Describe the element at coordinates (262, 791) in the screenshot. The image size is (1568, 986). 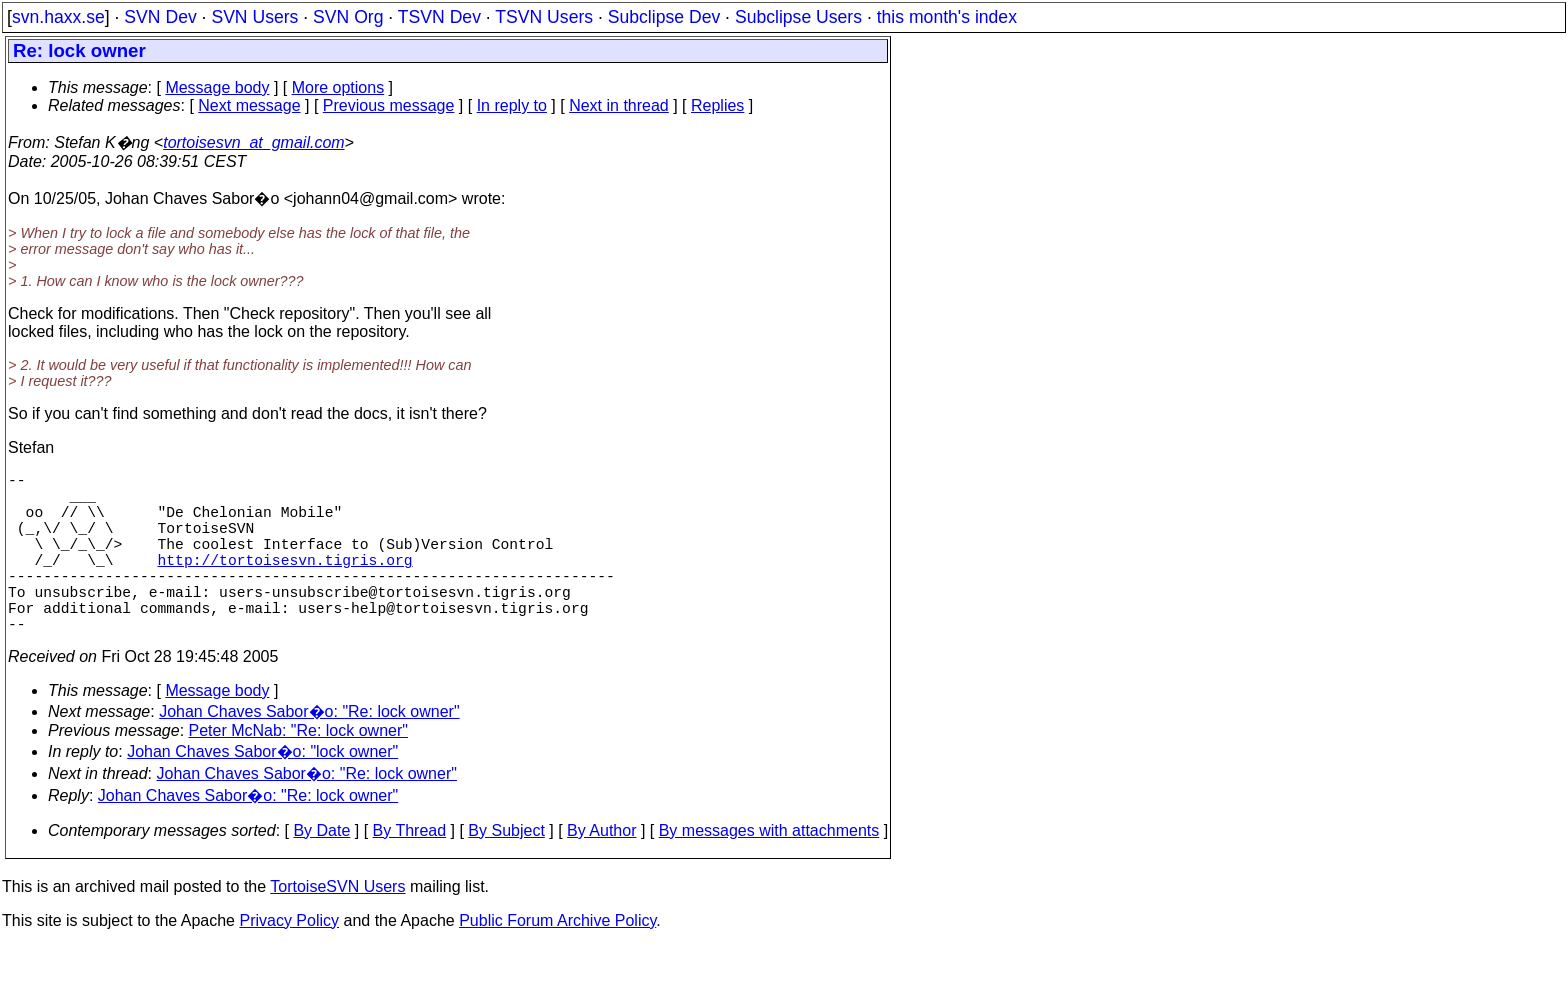
I see `Johan Chaves Sabor�o: "lock owner"` at that location.